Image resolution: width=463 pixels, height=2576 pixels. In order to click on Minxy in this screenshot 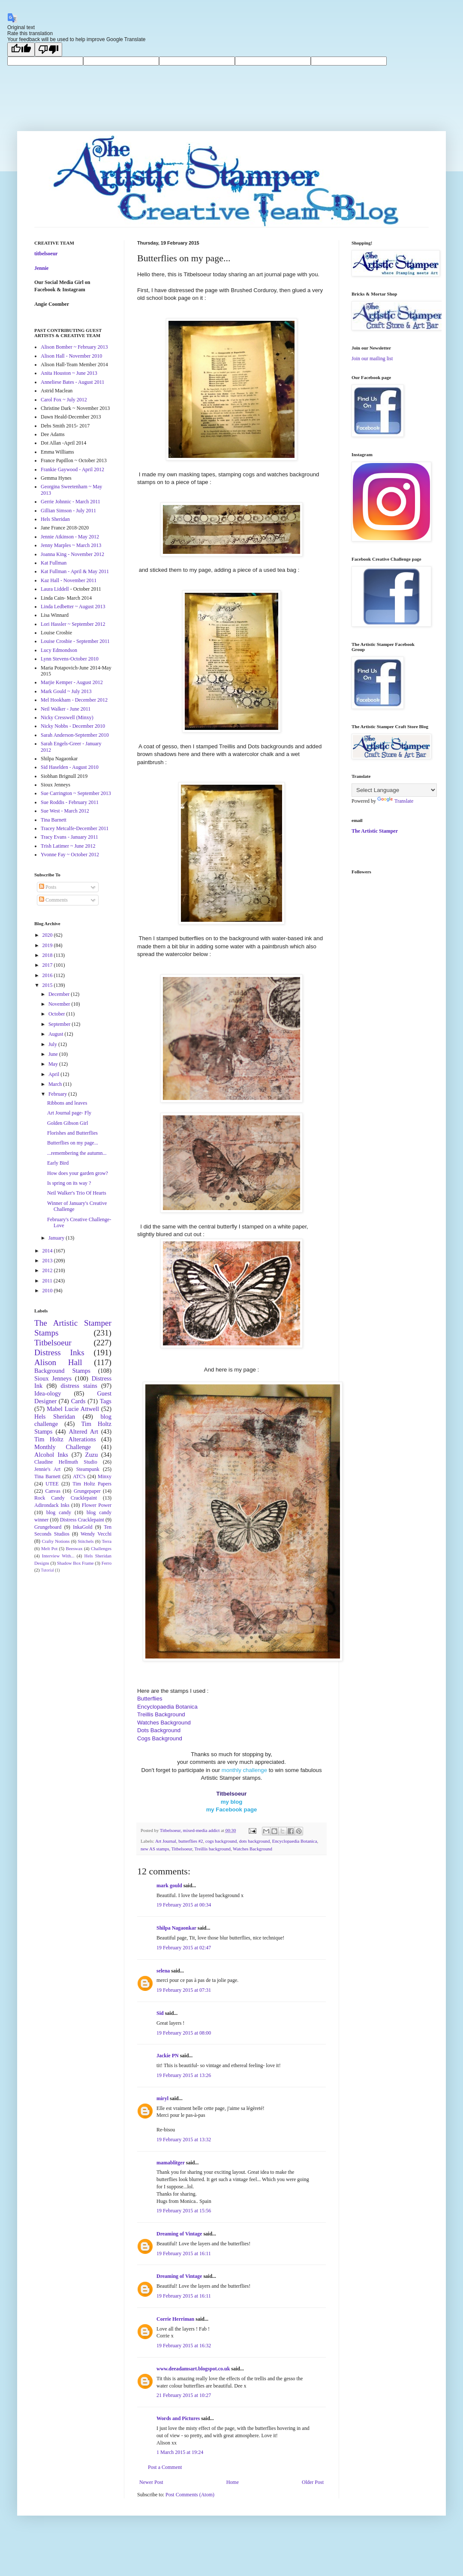, I will do `click(104, 1476)`.